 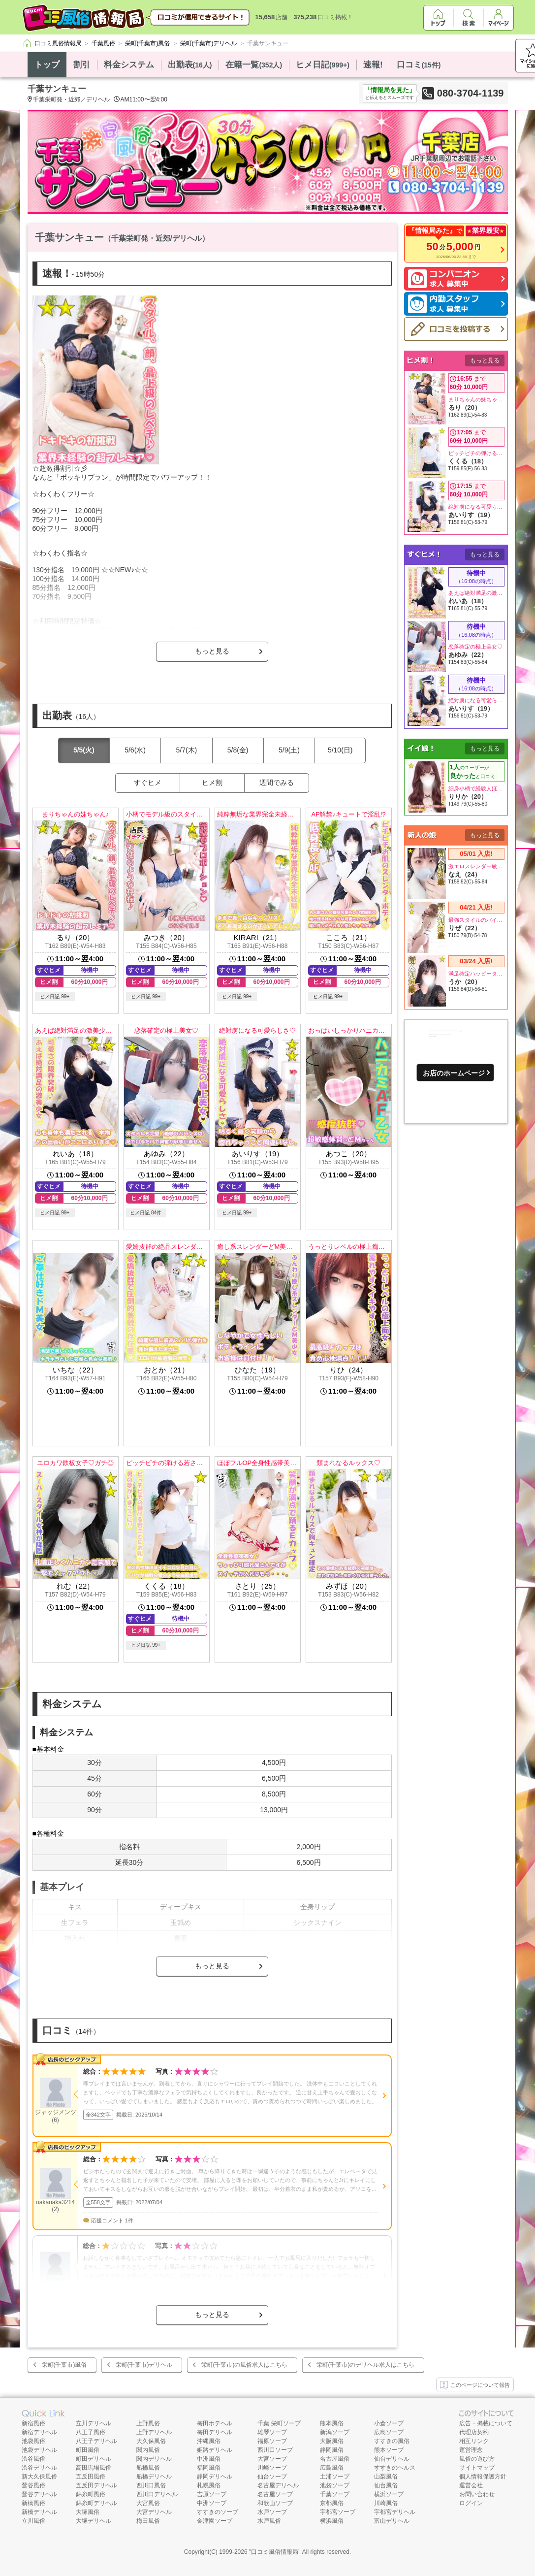 What do you see at coordinates (93, 2520) in the screenshot?
I see `大塚デリヘル` at bounding box center [93, 2520].